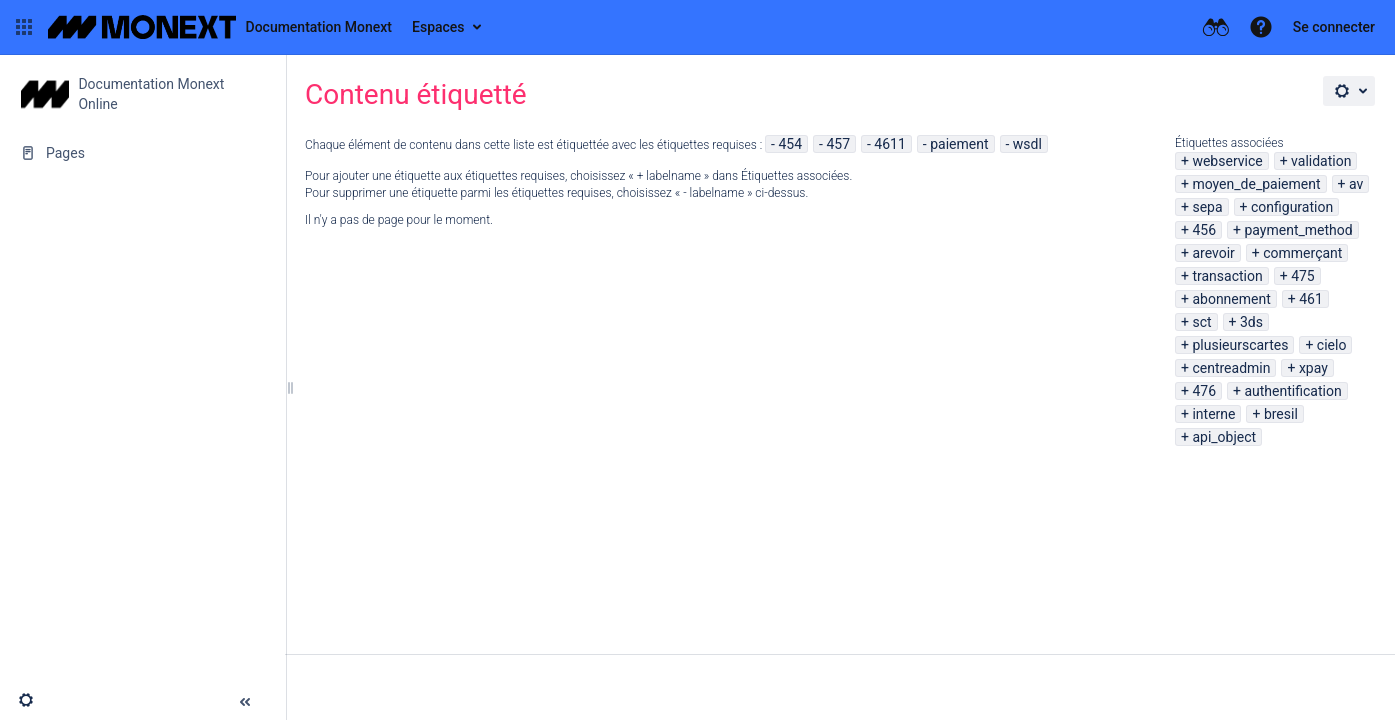 The width and height of the screenshot is (1395, 720). Describe the element at coordinates (1231, 368) in the screenshot. I see `centreadmin` at that location.